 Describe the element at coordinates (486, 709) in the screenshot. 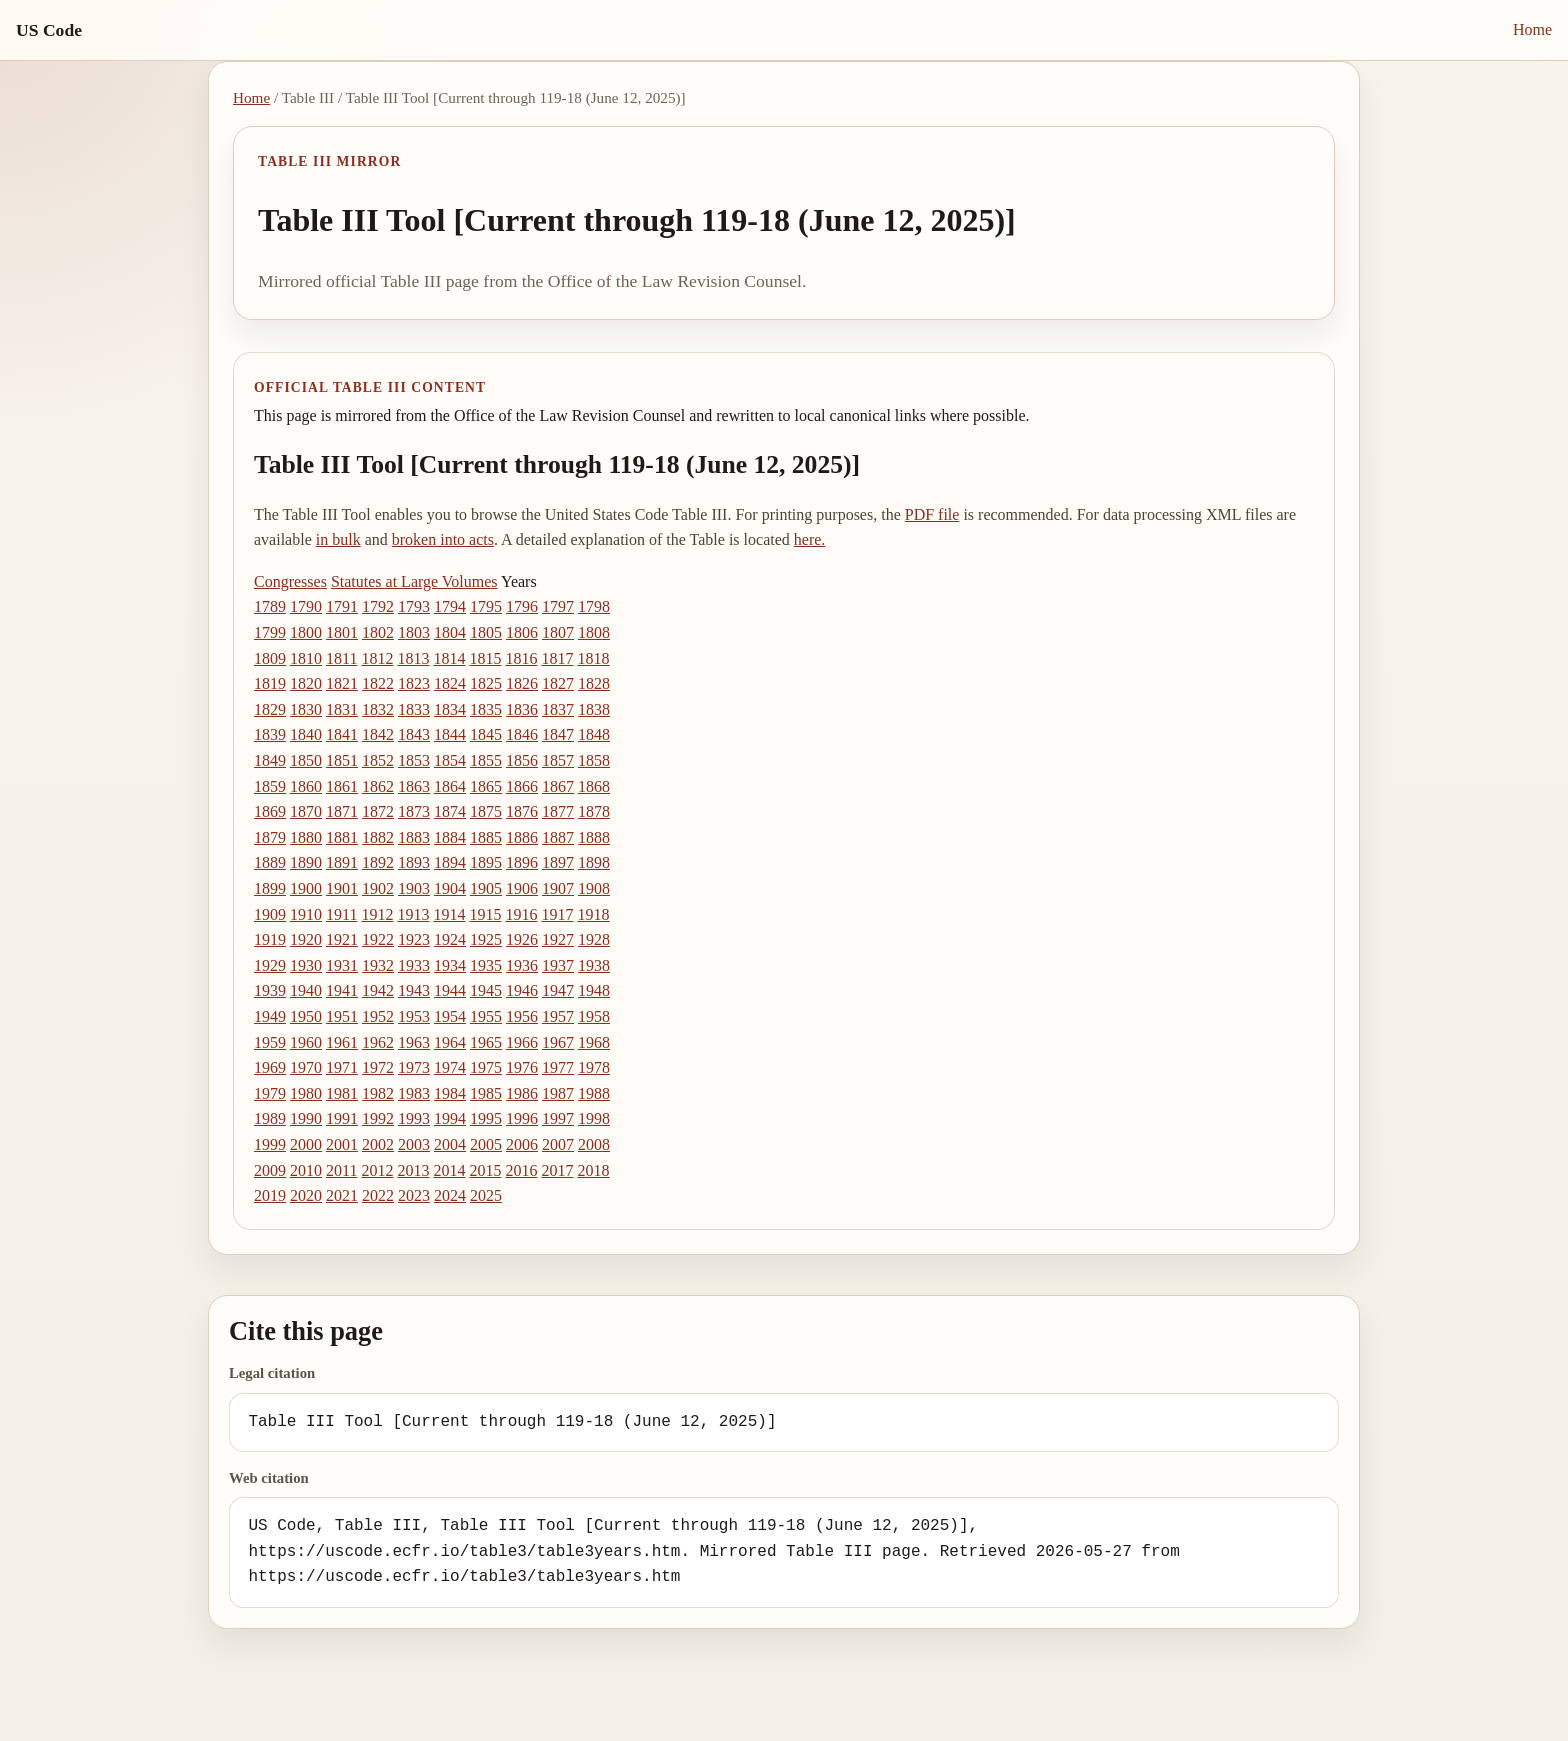

I see `1835` at that location.